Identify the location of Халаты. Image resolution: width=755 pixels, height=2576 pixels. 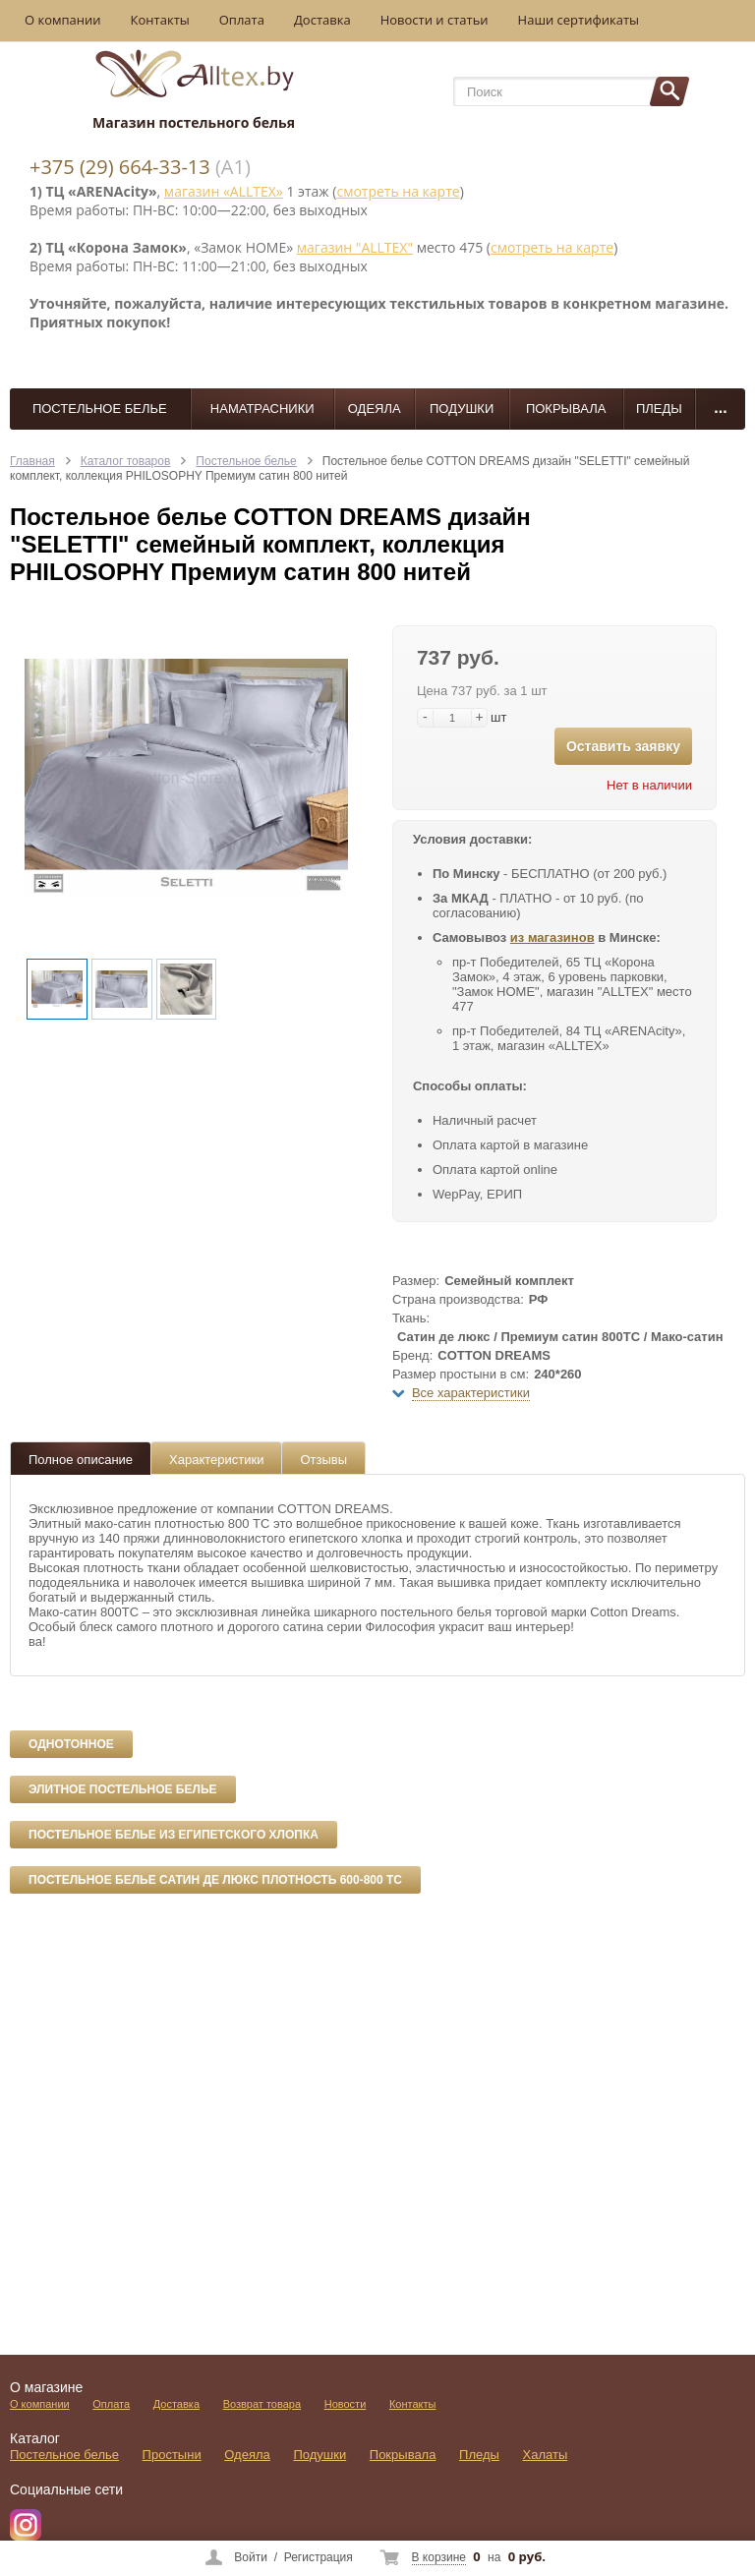
(545, 2454).